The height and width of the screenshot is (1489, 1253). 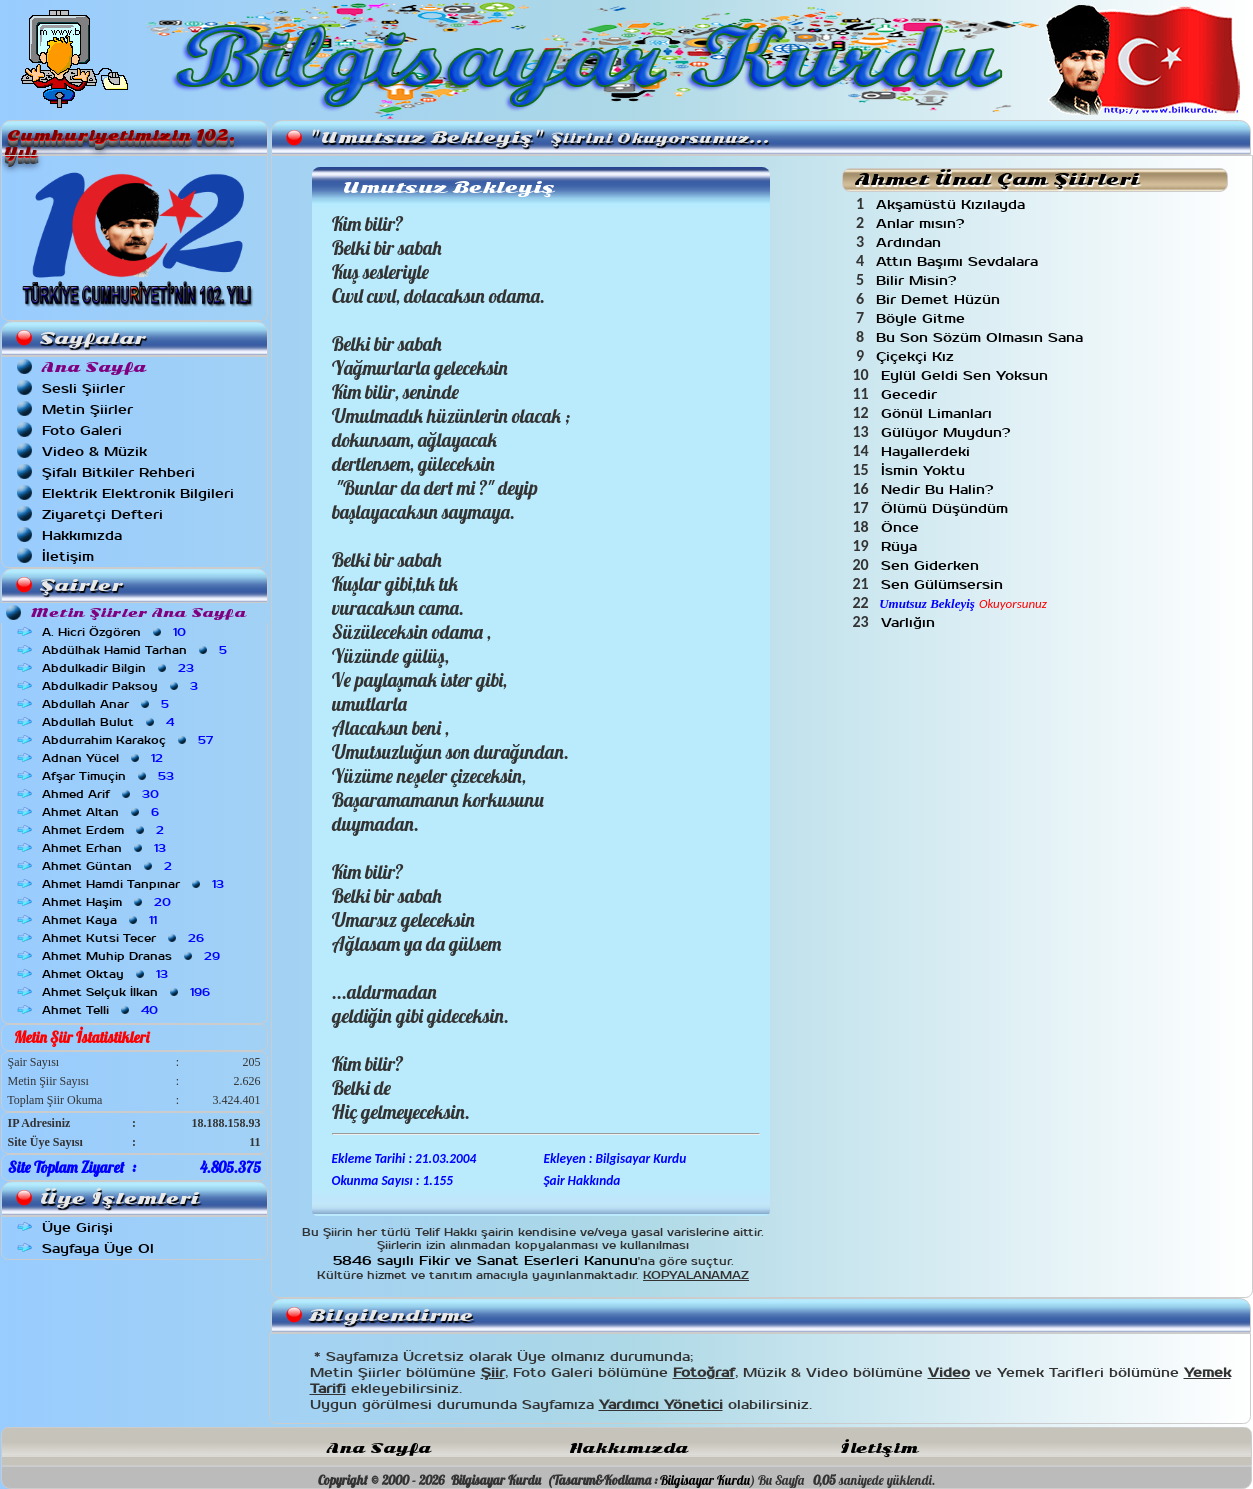 What do you see at coordinates (902, 527) in the screenshot?
I see `Önce` at bounding box center [902, 527].